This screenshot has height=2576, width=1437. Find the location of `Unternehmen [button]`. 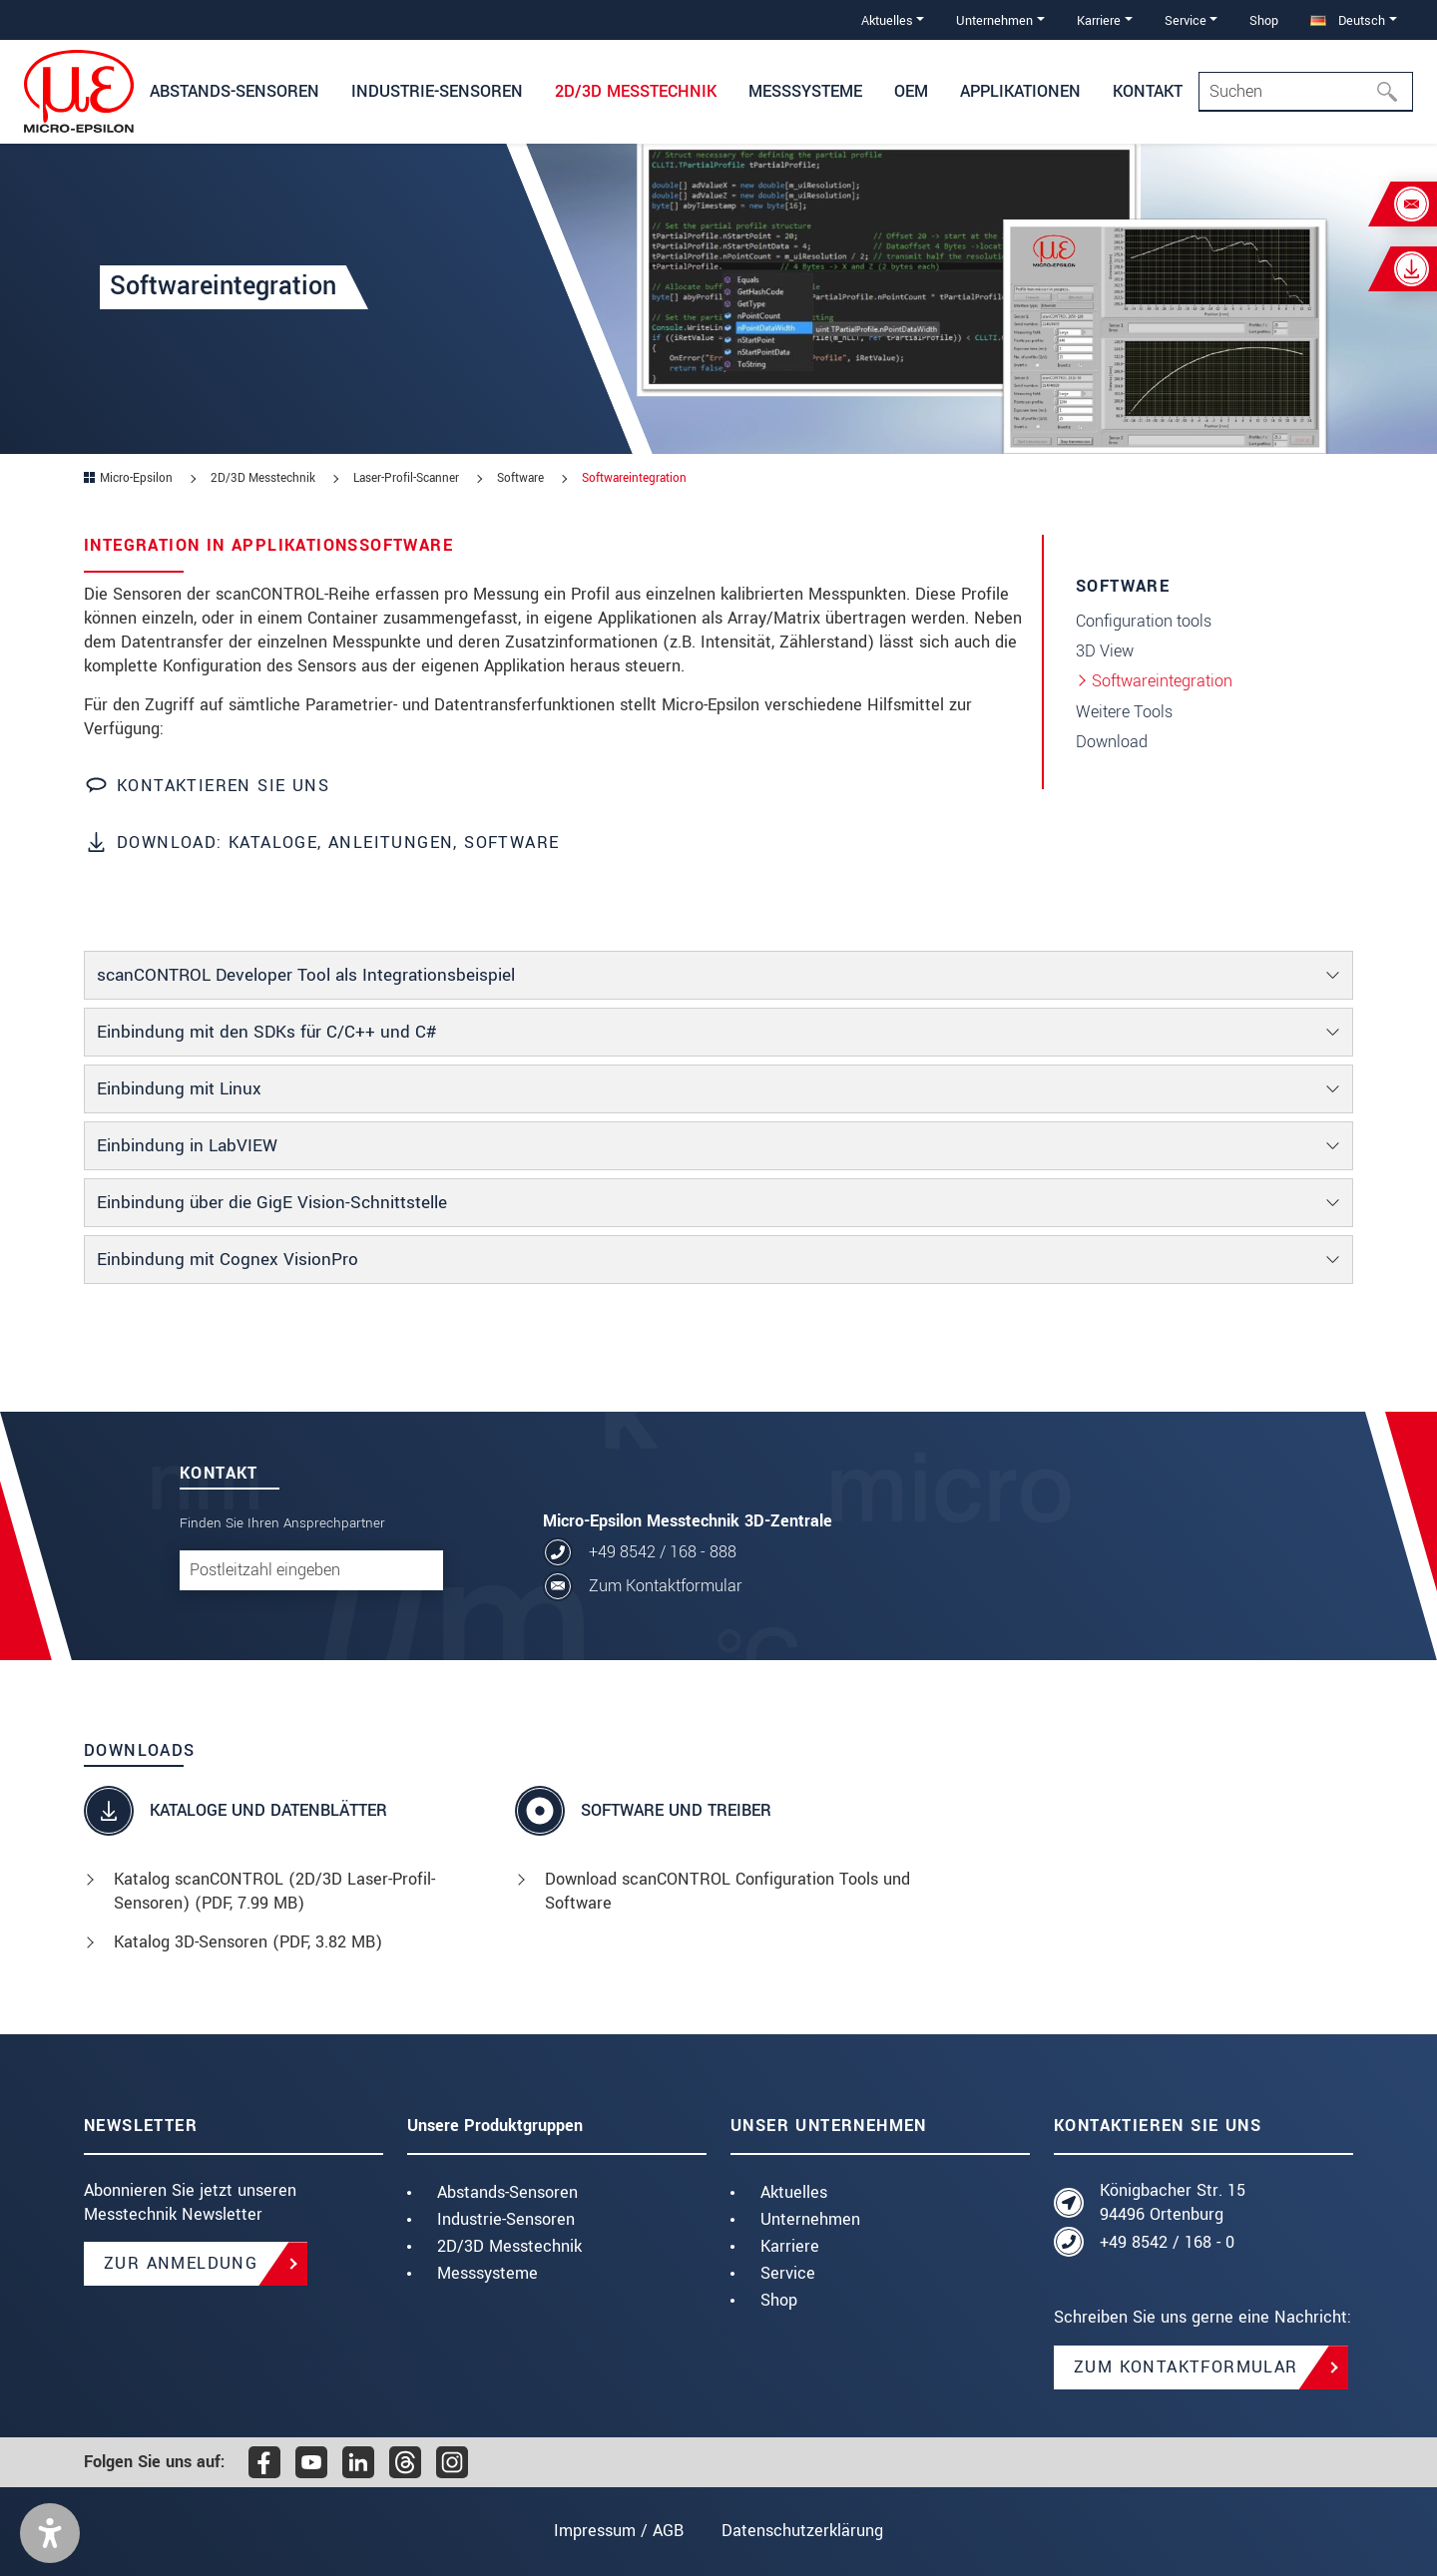

Unternehmen [button] is located at coordinates (994, 20).